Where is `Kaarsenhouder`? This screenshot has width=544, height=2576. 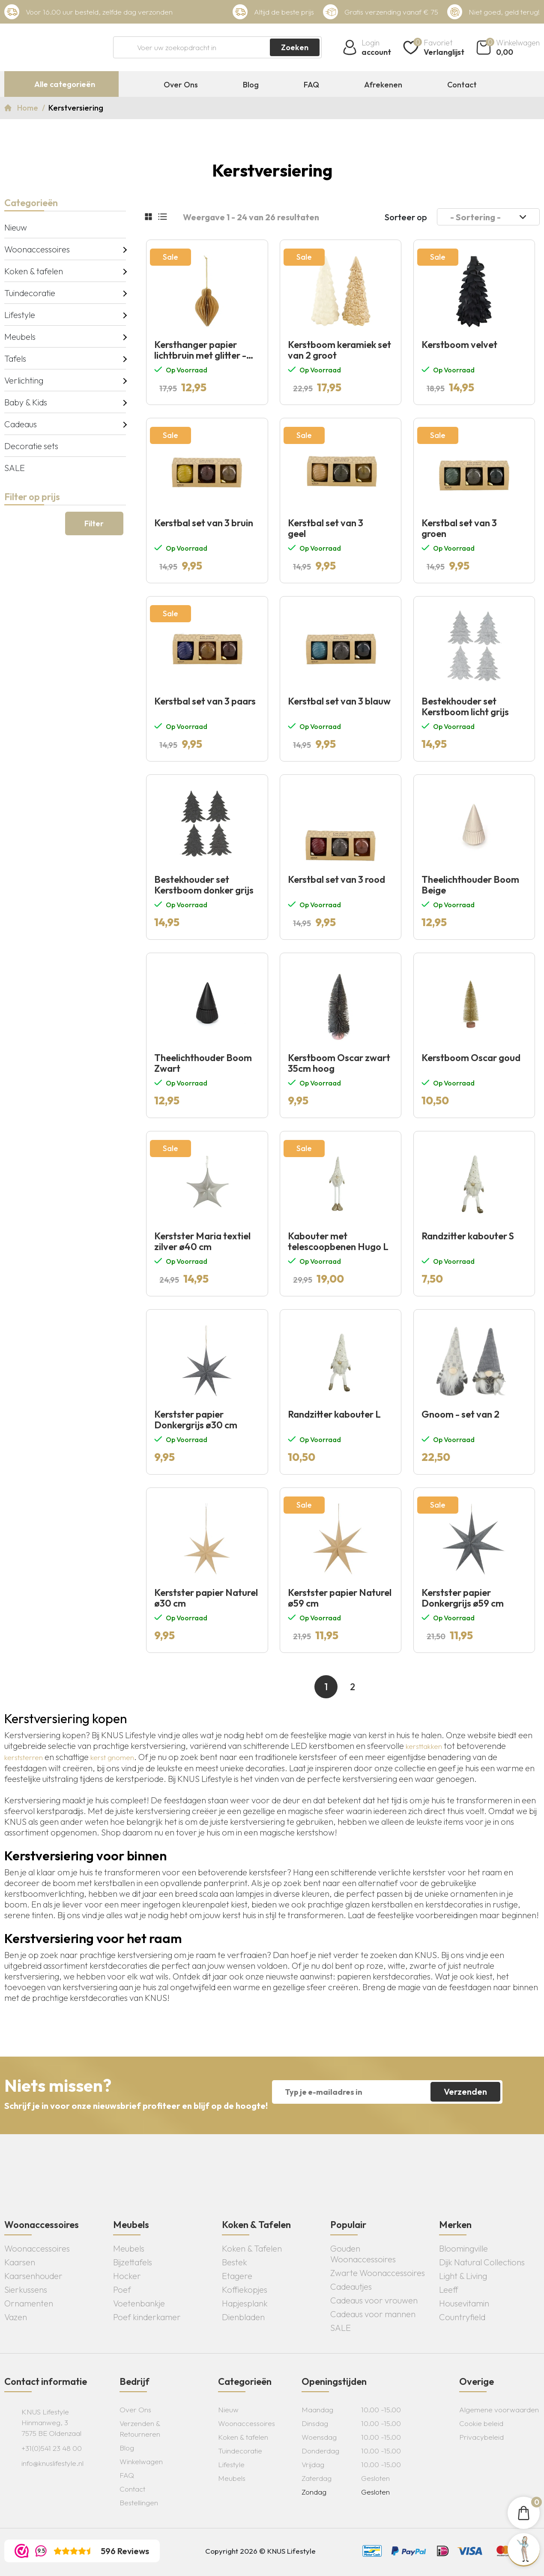 Kaarsenhouder is located at coordinates (33, 2275).